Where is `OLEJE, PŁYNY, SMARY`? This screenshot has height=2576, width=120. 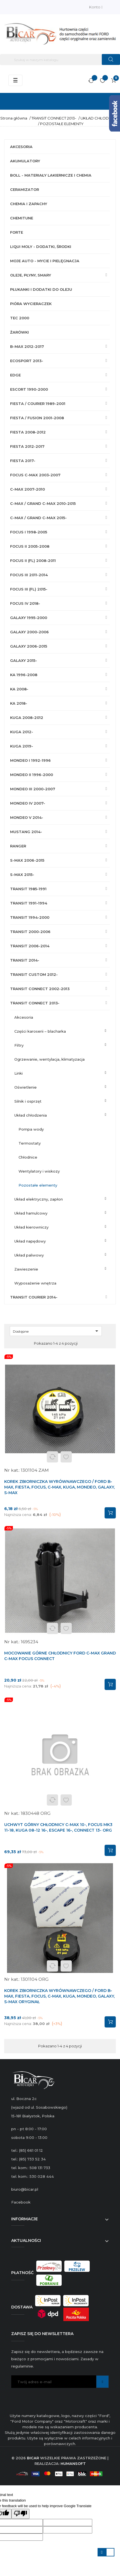
OLEJE, PŁYNY, SMARY is located at coordinates (30, 275).